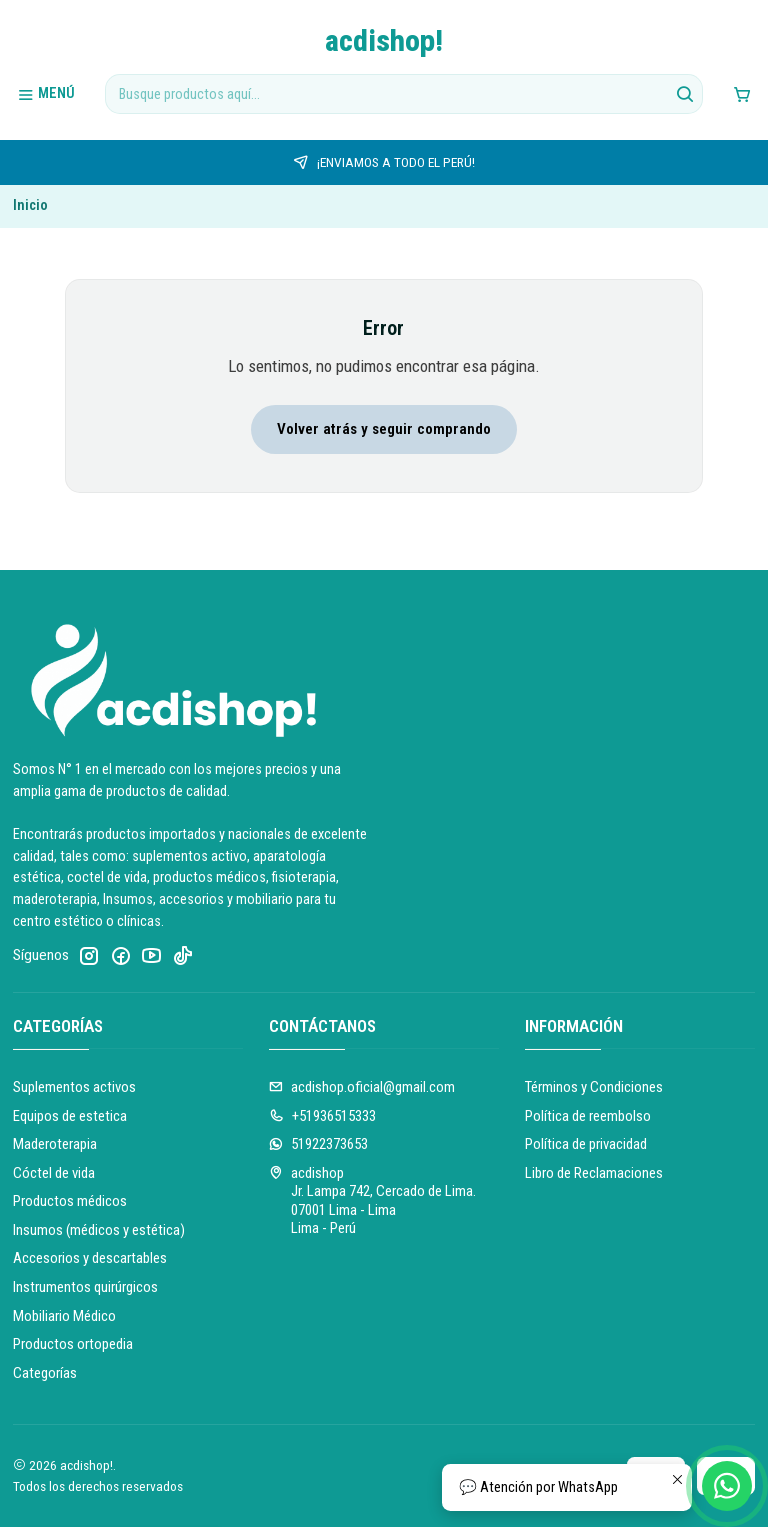  I want to click on +51936515333, so click(323, 1116).